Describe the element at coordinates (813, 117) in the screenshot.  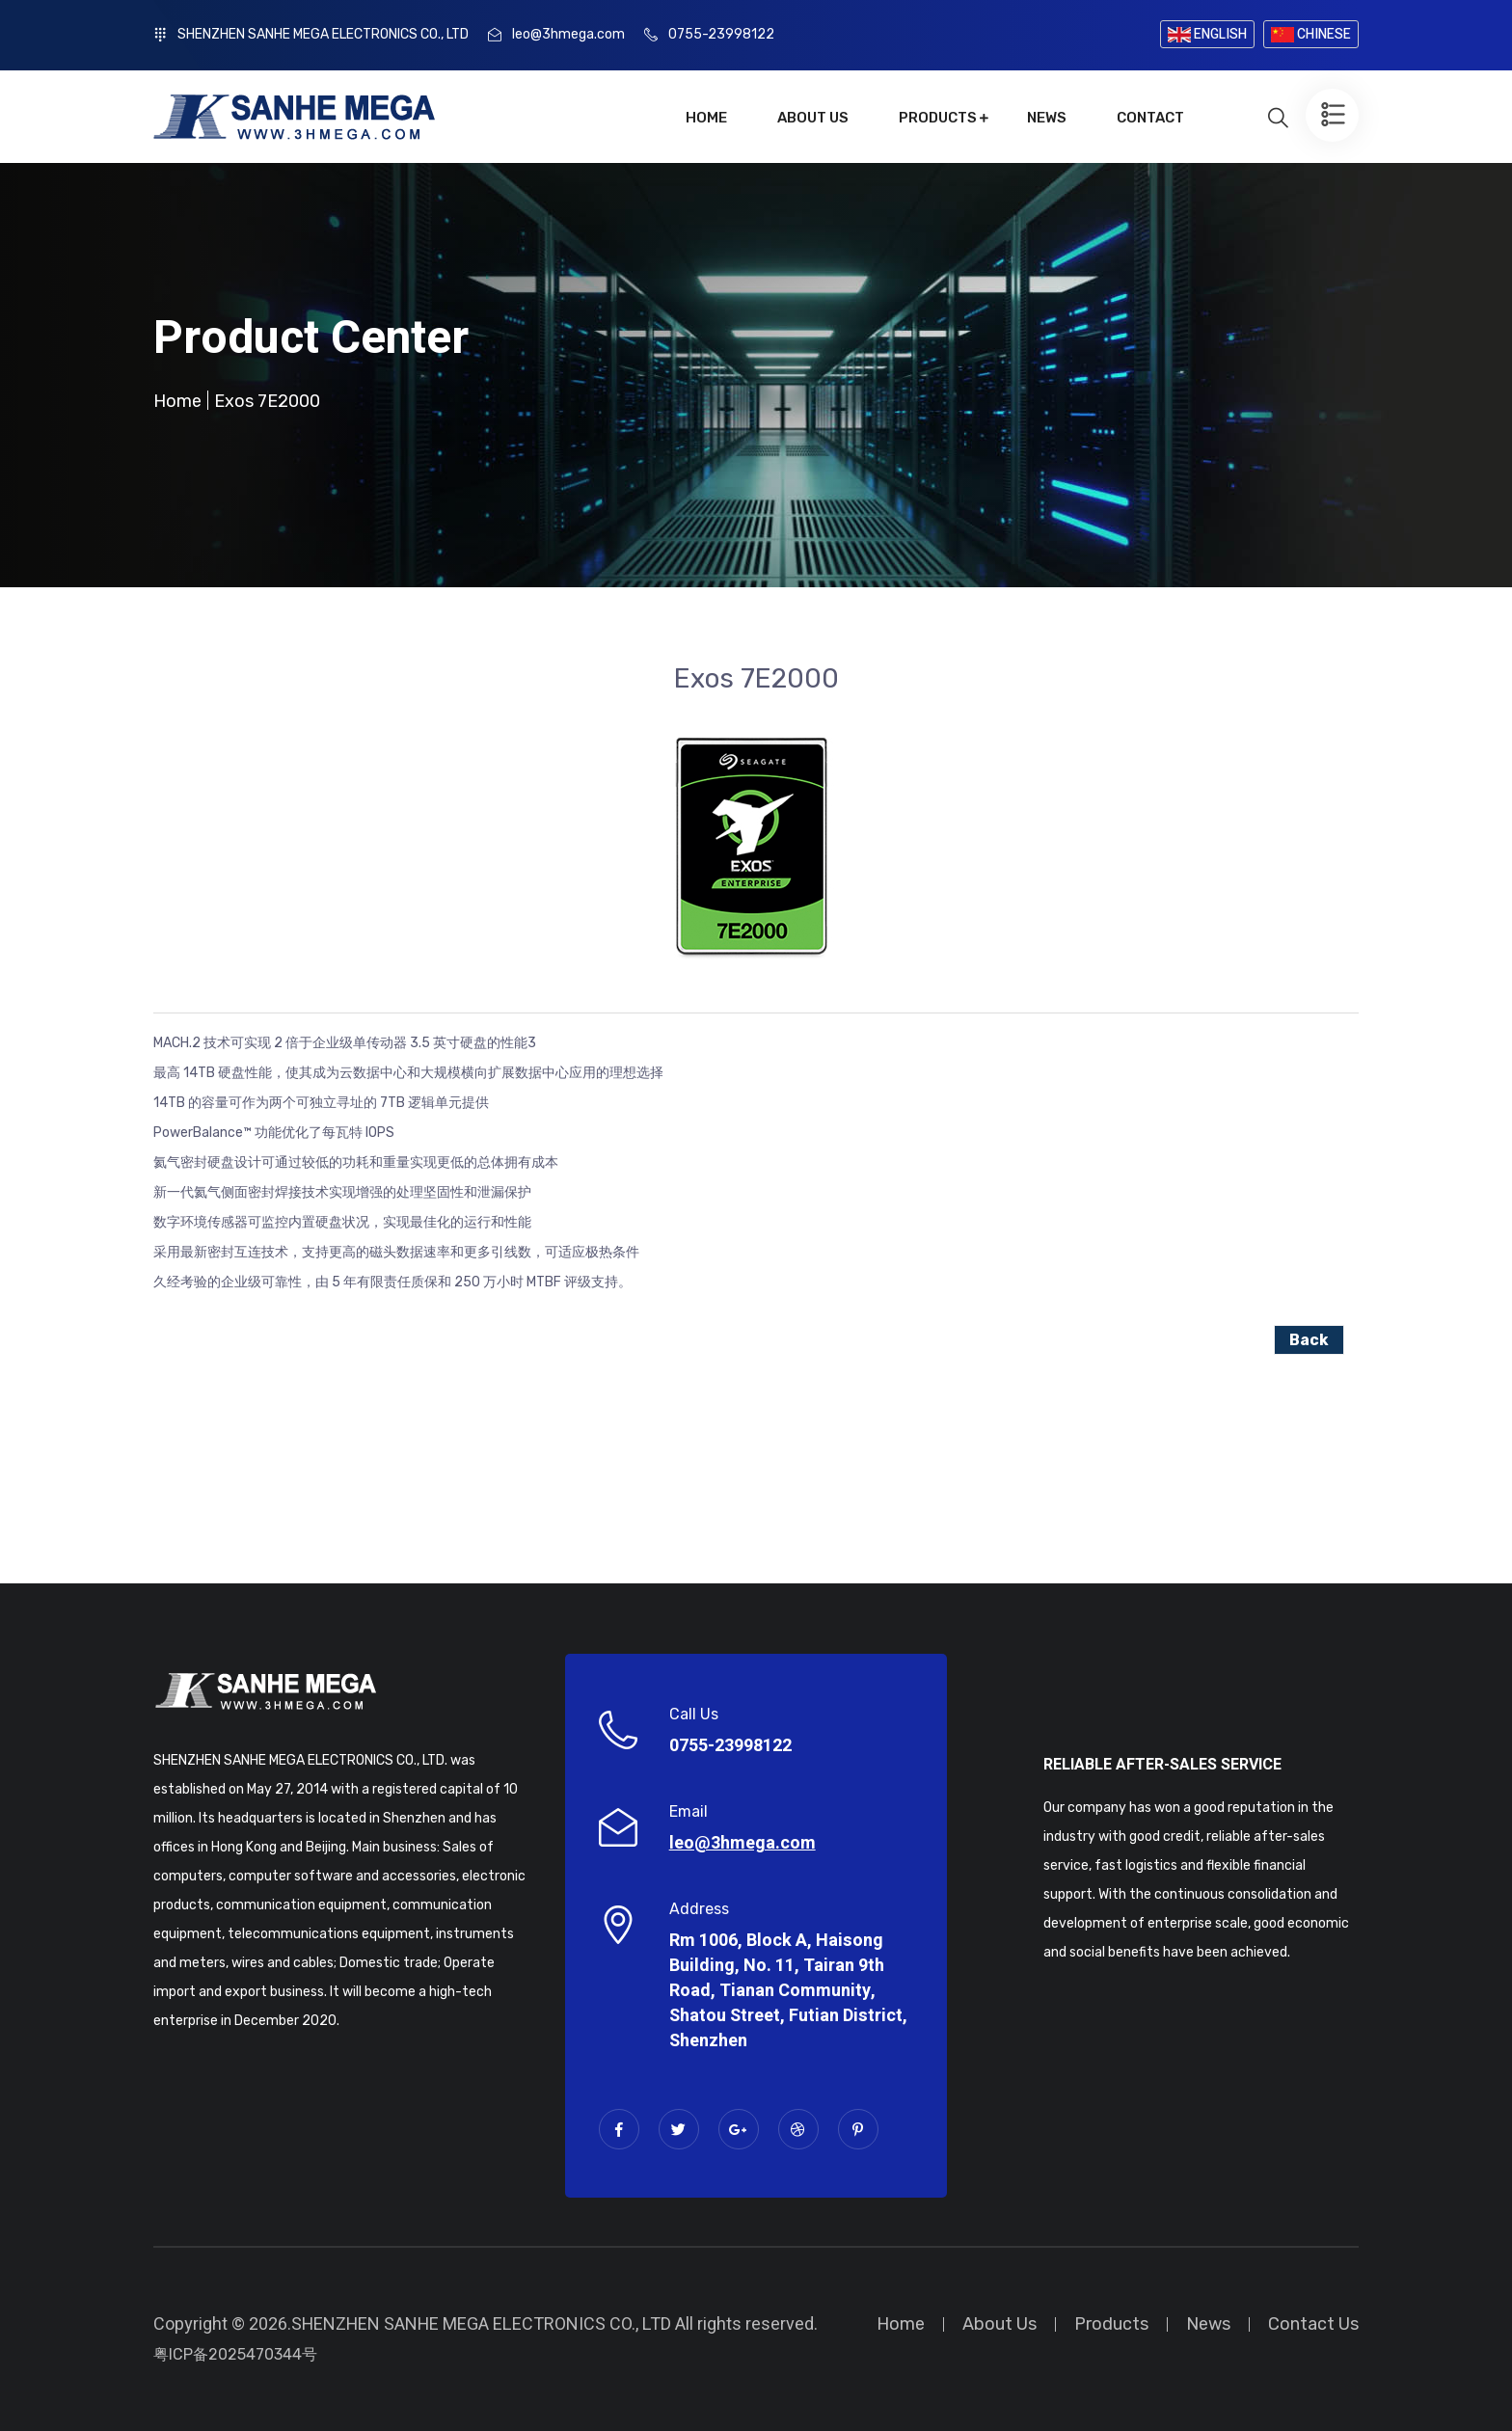
I see `About Us` at that location.